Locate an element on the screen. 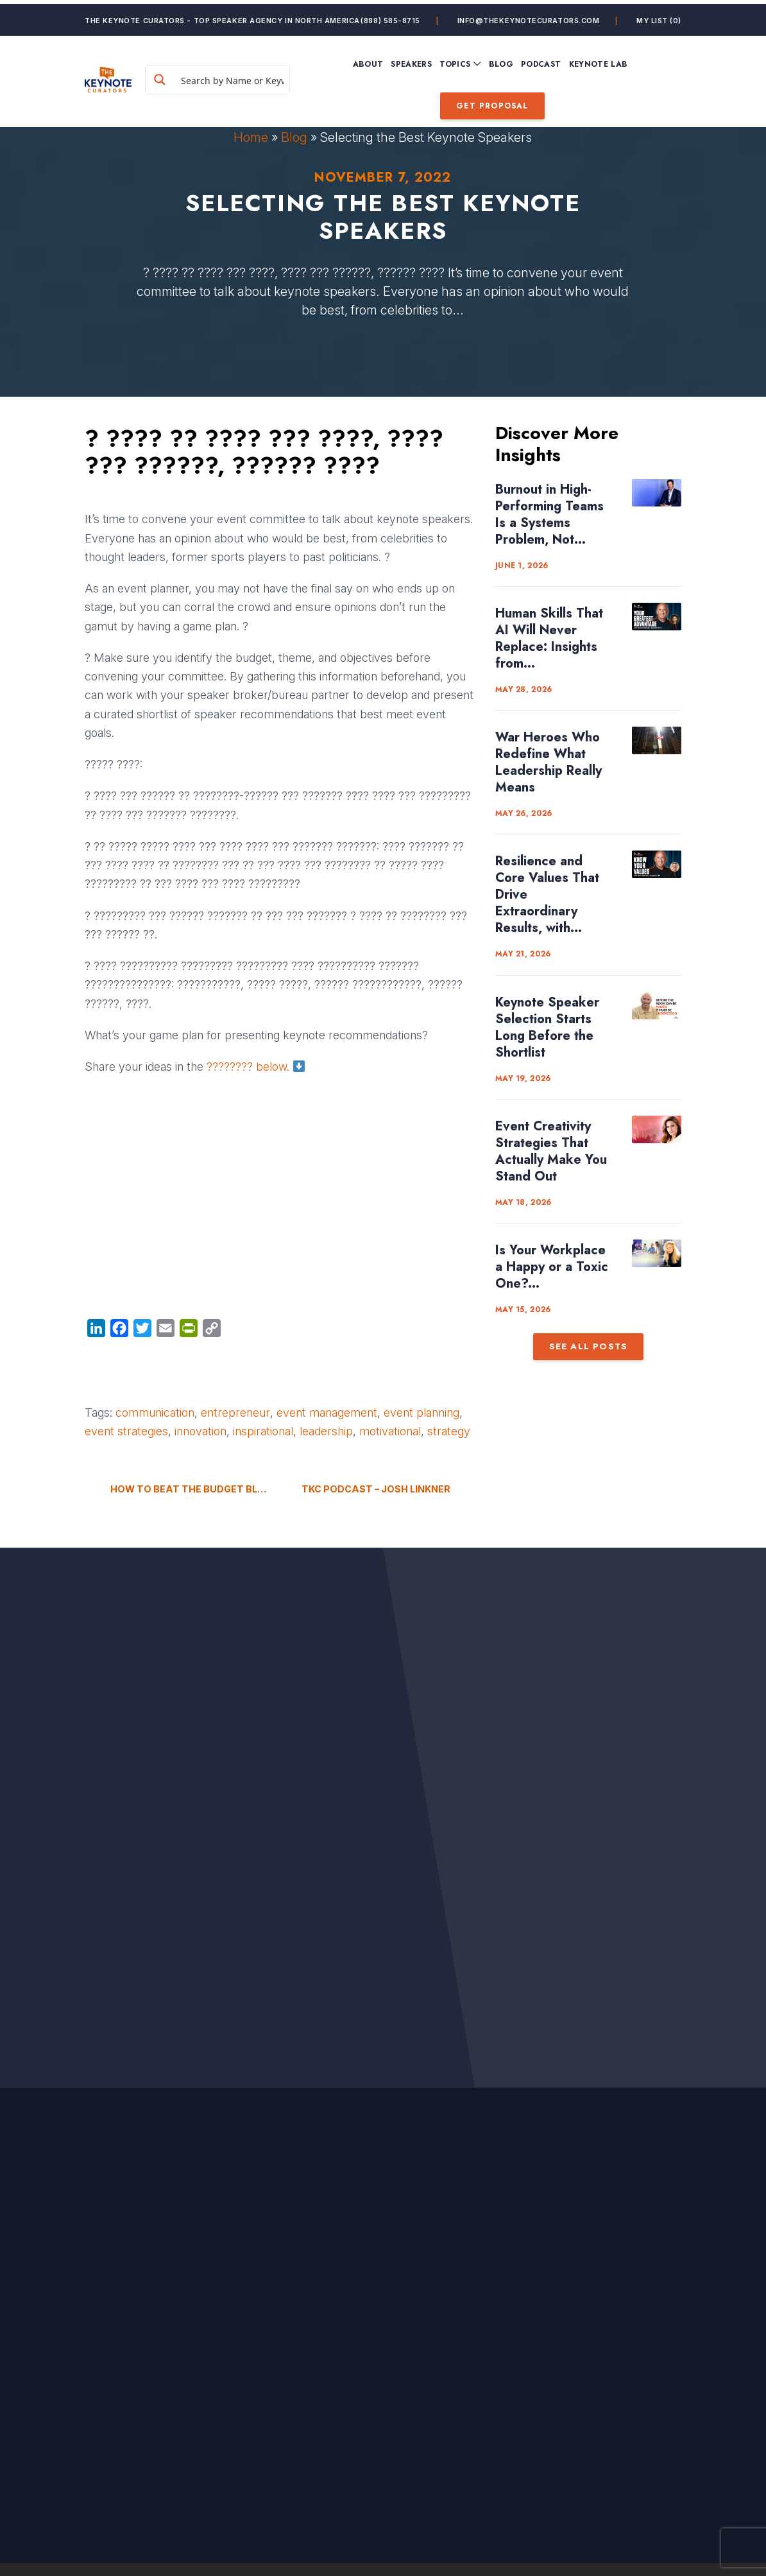 The image size is (766, 2576). inspirational is located at coordinates (263, 1431).